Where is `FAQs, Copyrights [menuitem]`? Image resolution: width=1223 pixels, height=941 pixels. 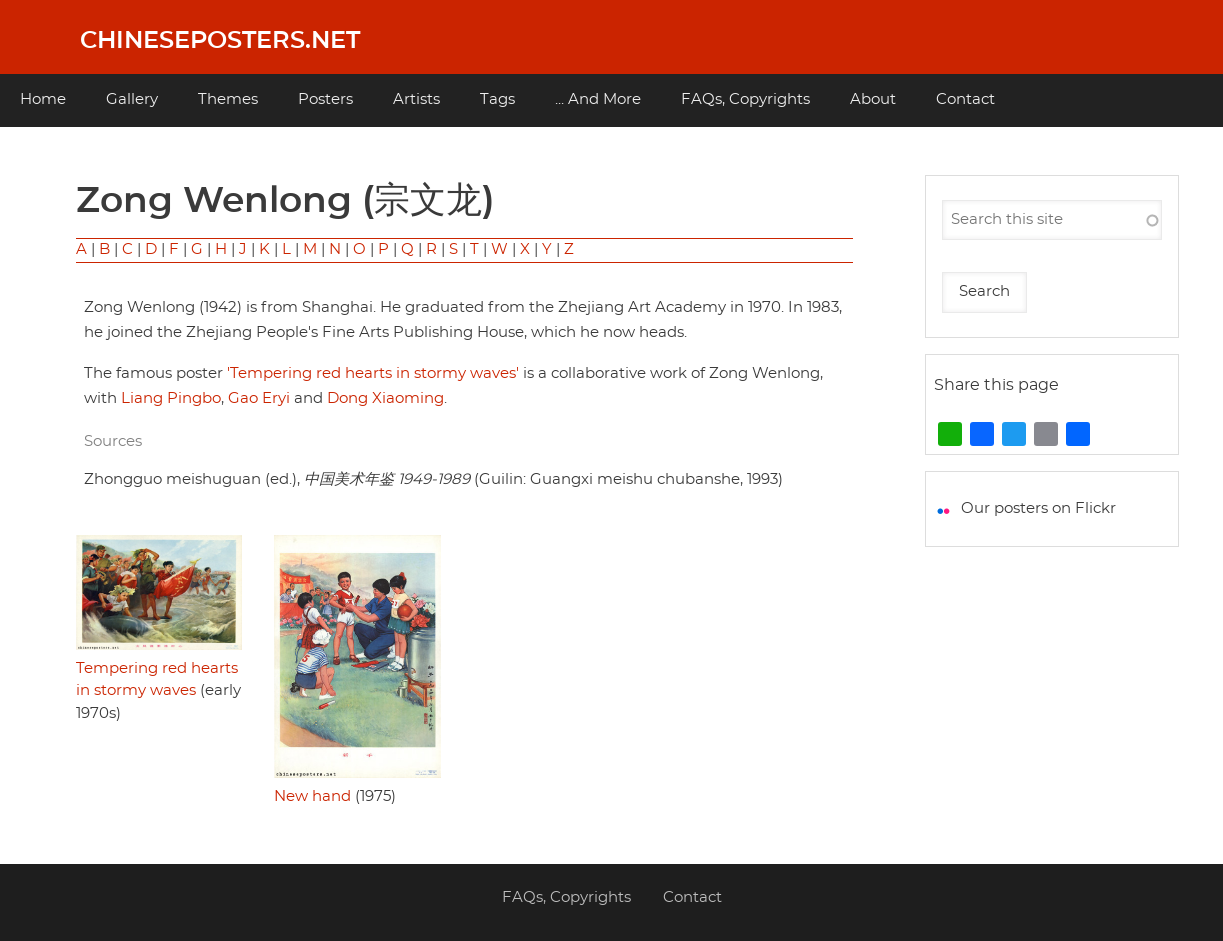
FAQs, Copyrights [menuitem] is located at coordinates (745, 99).